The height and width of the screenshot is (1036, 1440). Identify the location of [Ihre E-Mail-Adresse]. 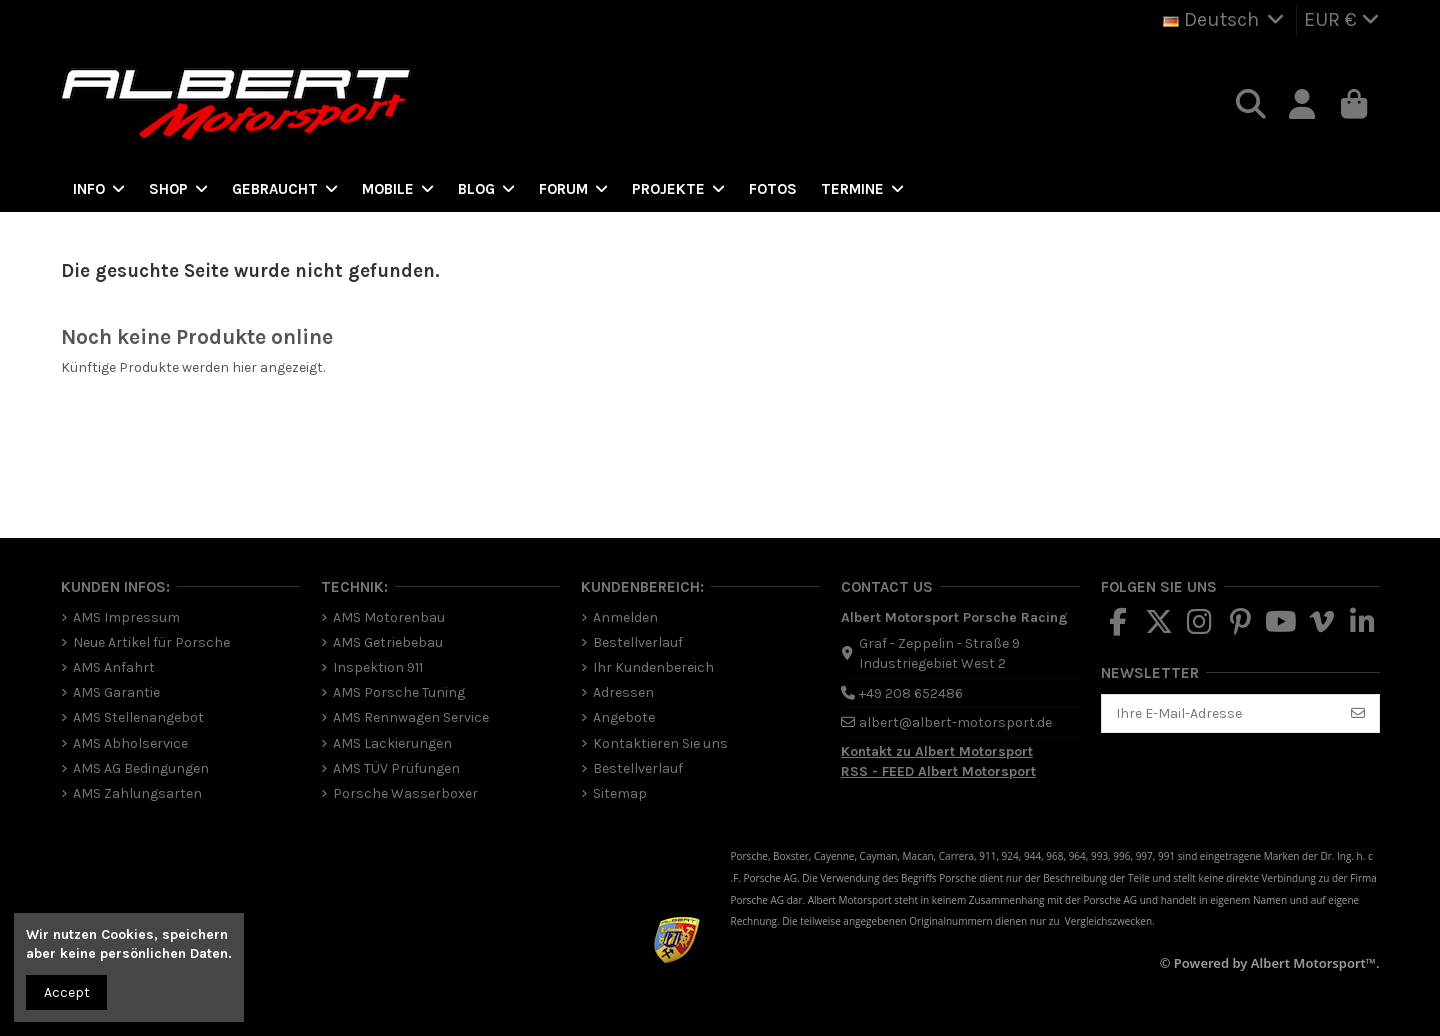
(1220, 714).